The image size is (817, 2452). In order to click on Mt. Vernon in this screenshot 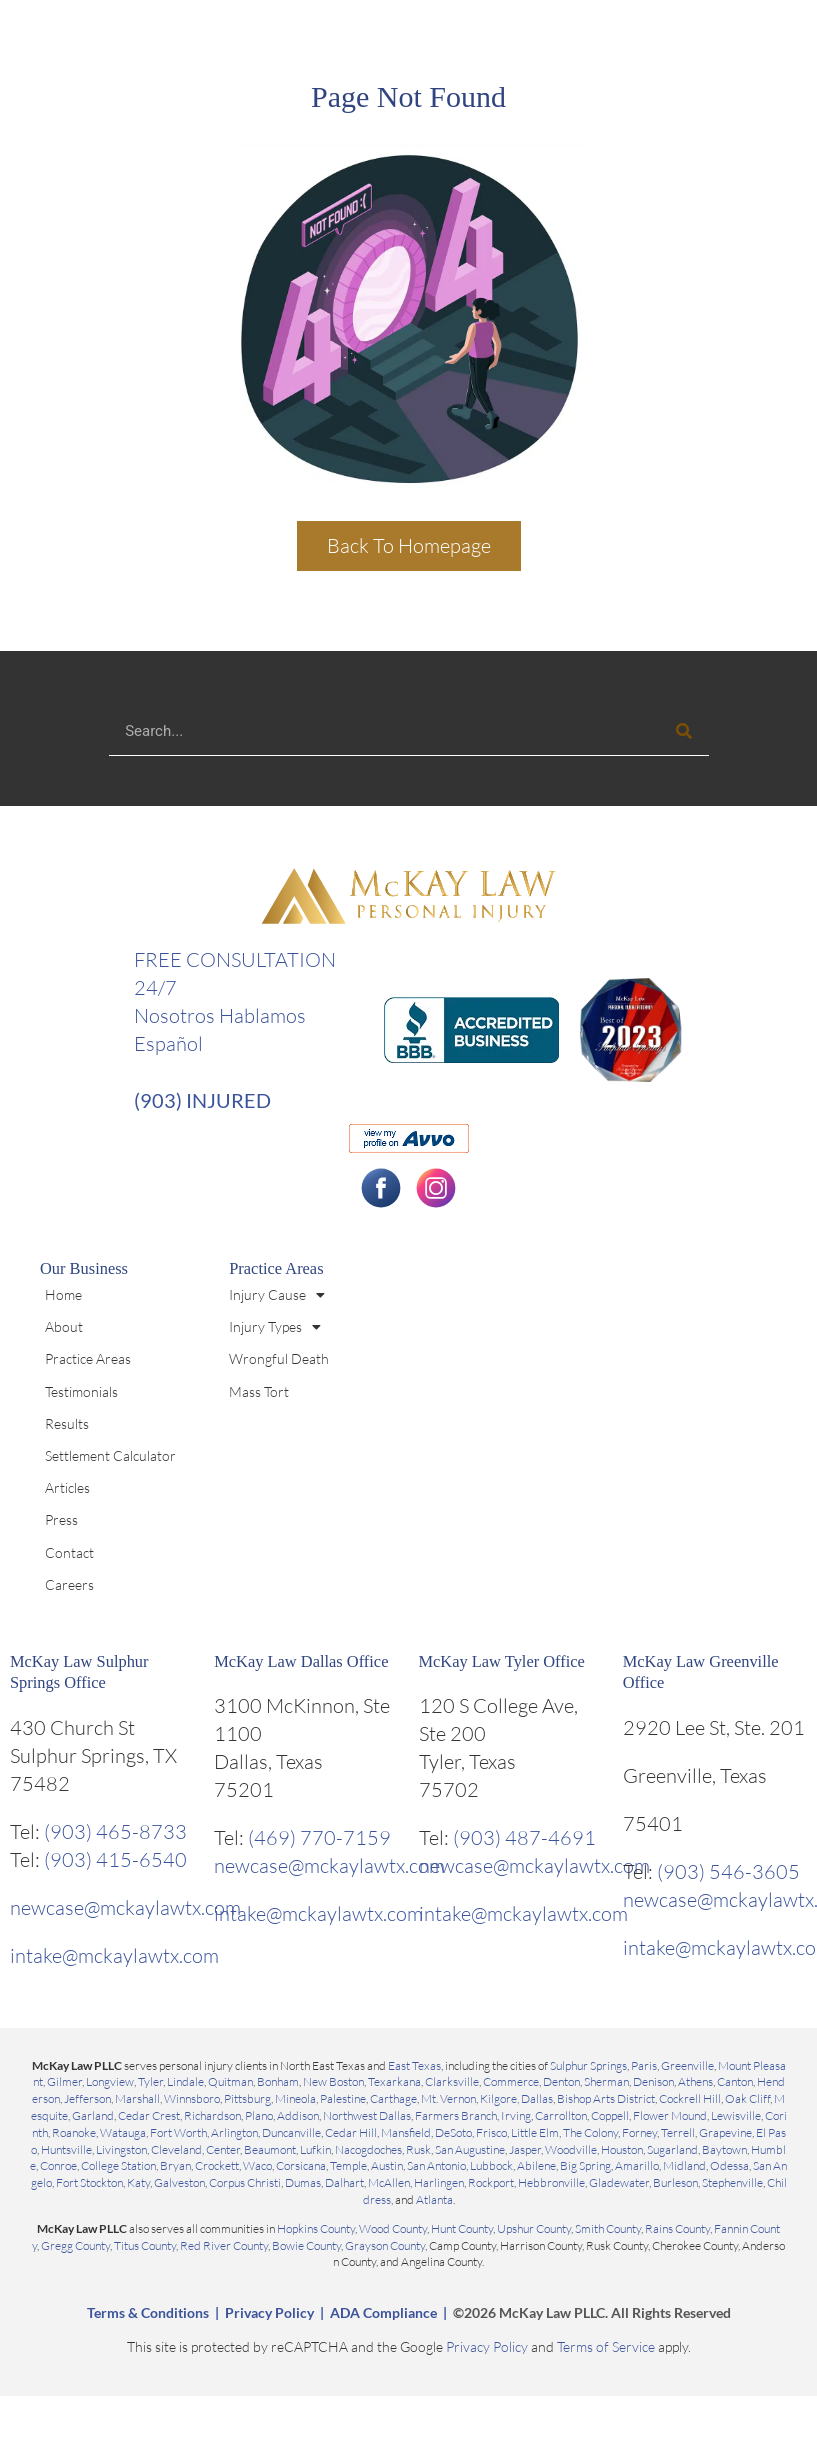, I will do `click(448, 2098)`.